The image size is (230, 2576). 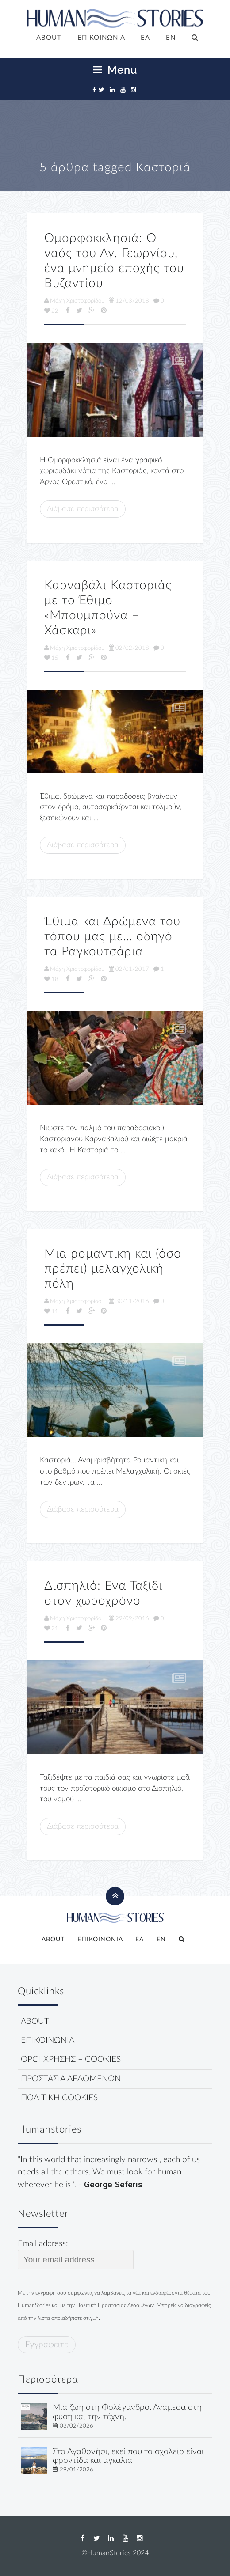 What do you see at coordinates (76, 2426) in the screenshot?
I see `03/02/2026` at bounding box center [76, 2426].